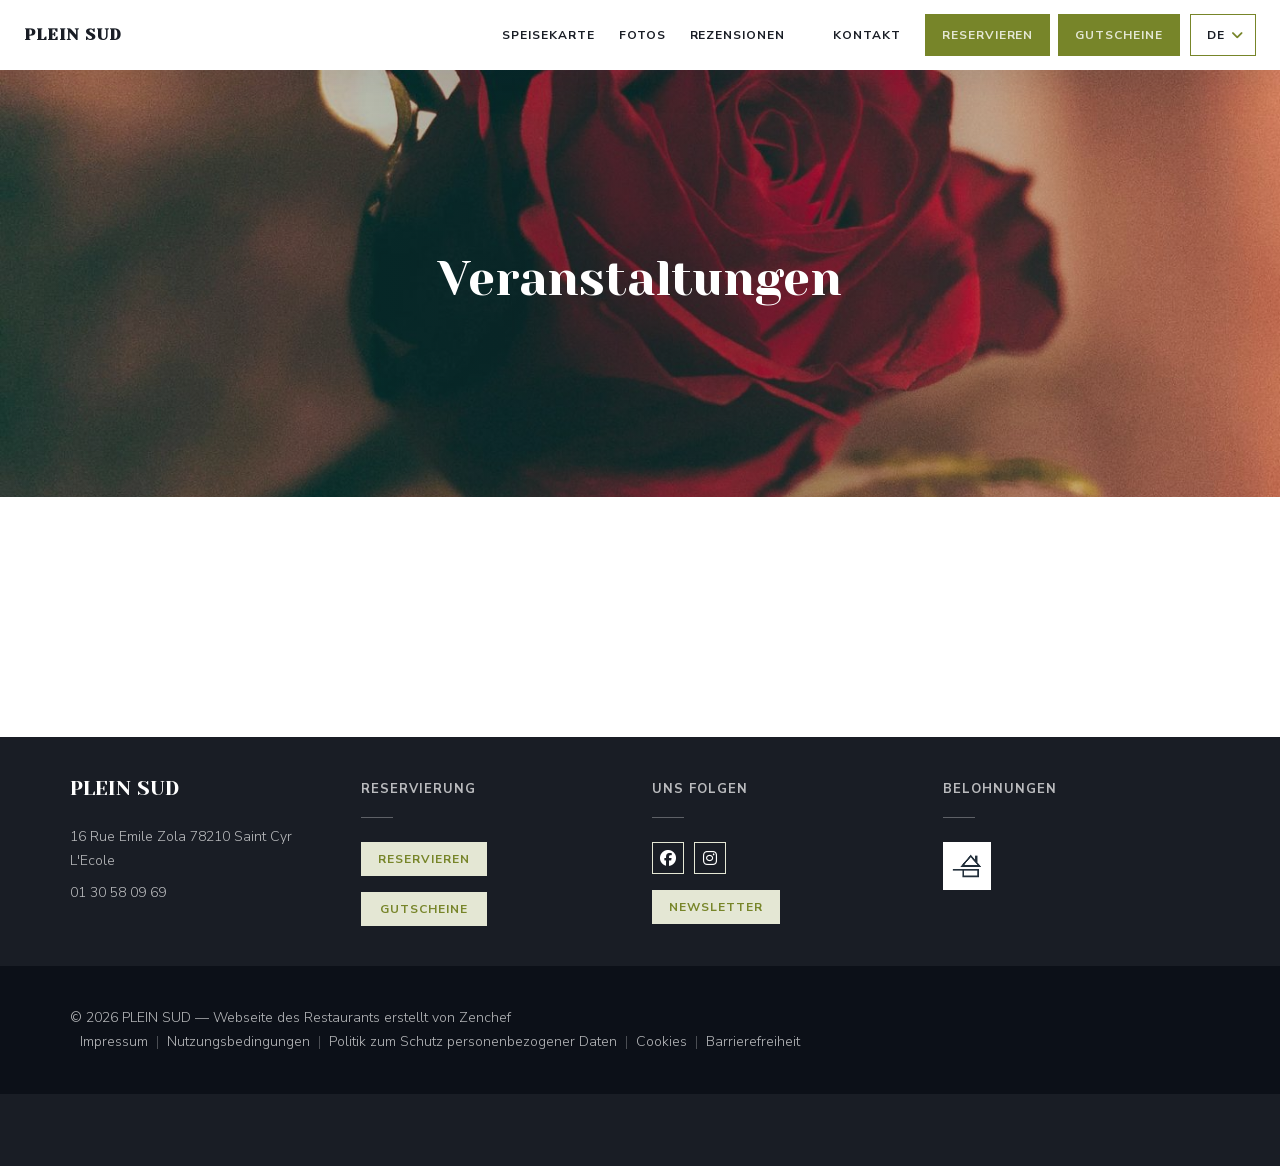 This screenshot has height=1166, width=1280. What do you see at coordinates (248, 1043) in the screenshot?
I see `Nutzungsbedingungen` at bounding box center [248, 1043].